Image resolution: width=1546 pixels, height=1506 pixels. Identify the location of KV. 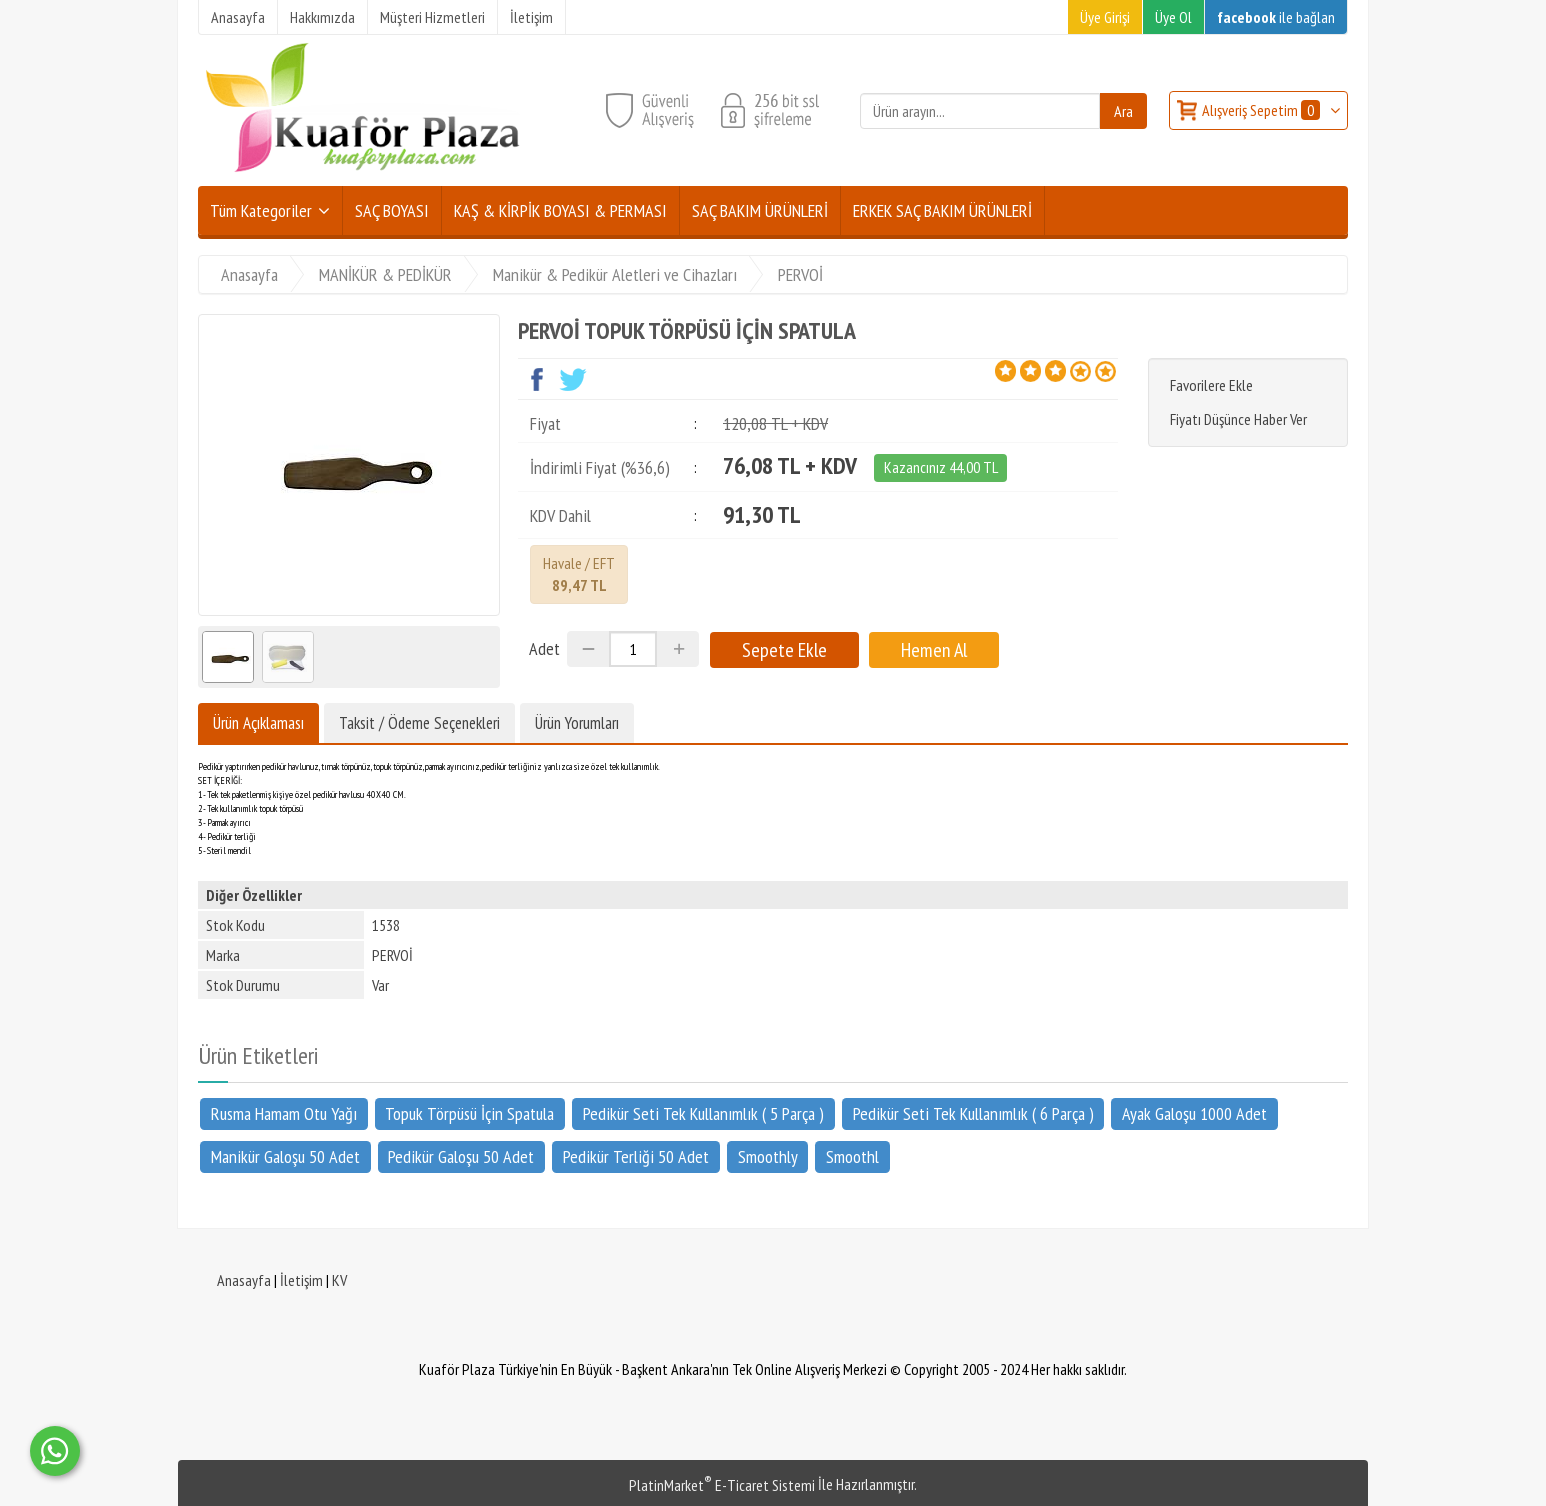
(339, 1280).